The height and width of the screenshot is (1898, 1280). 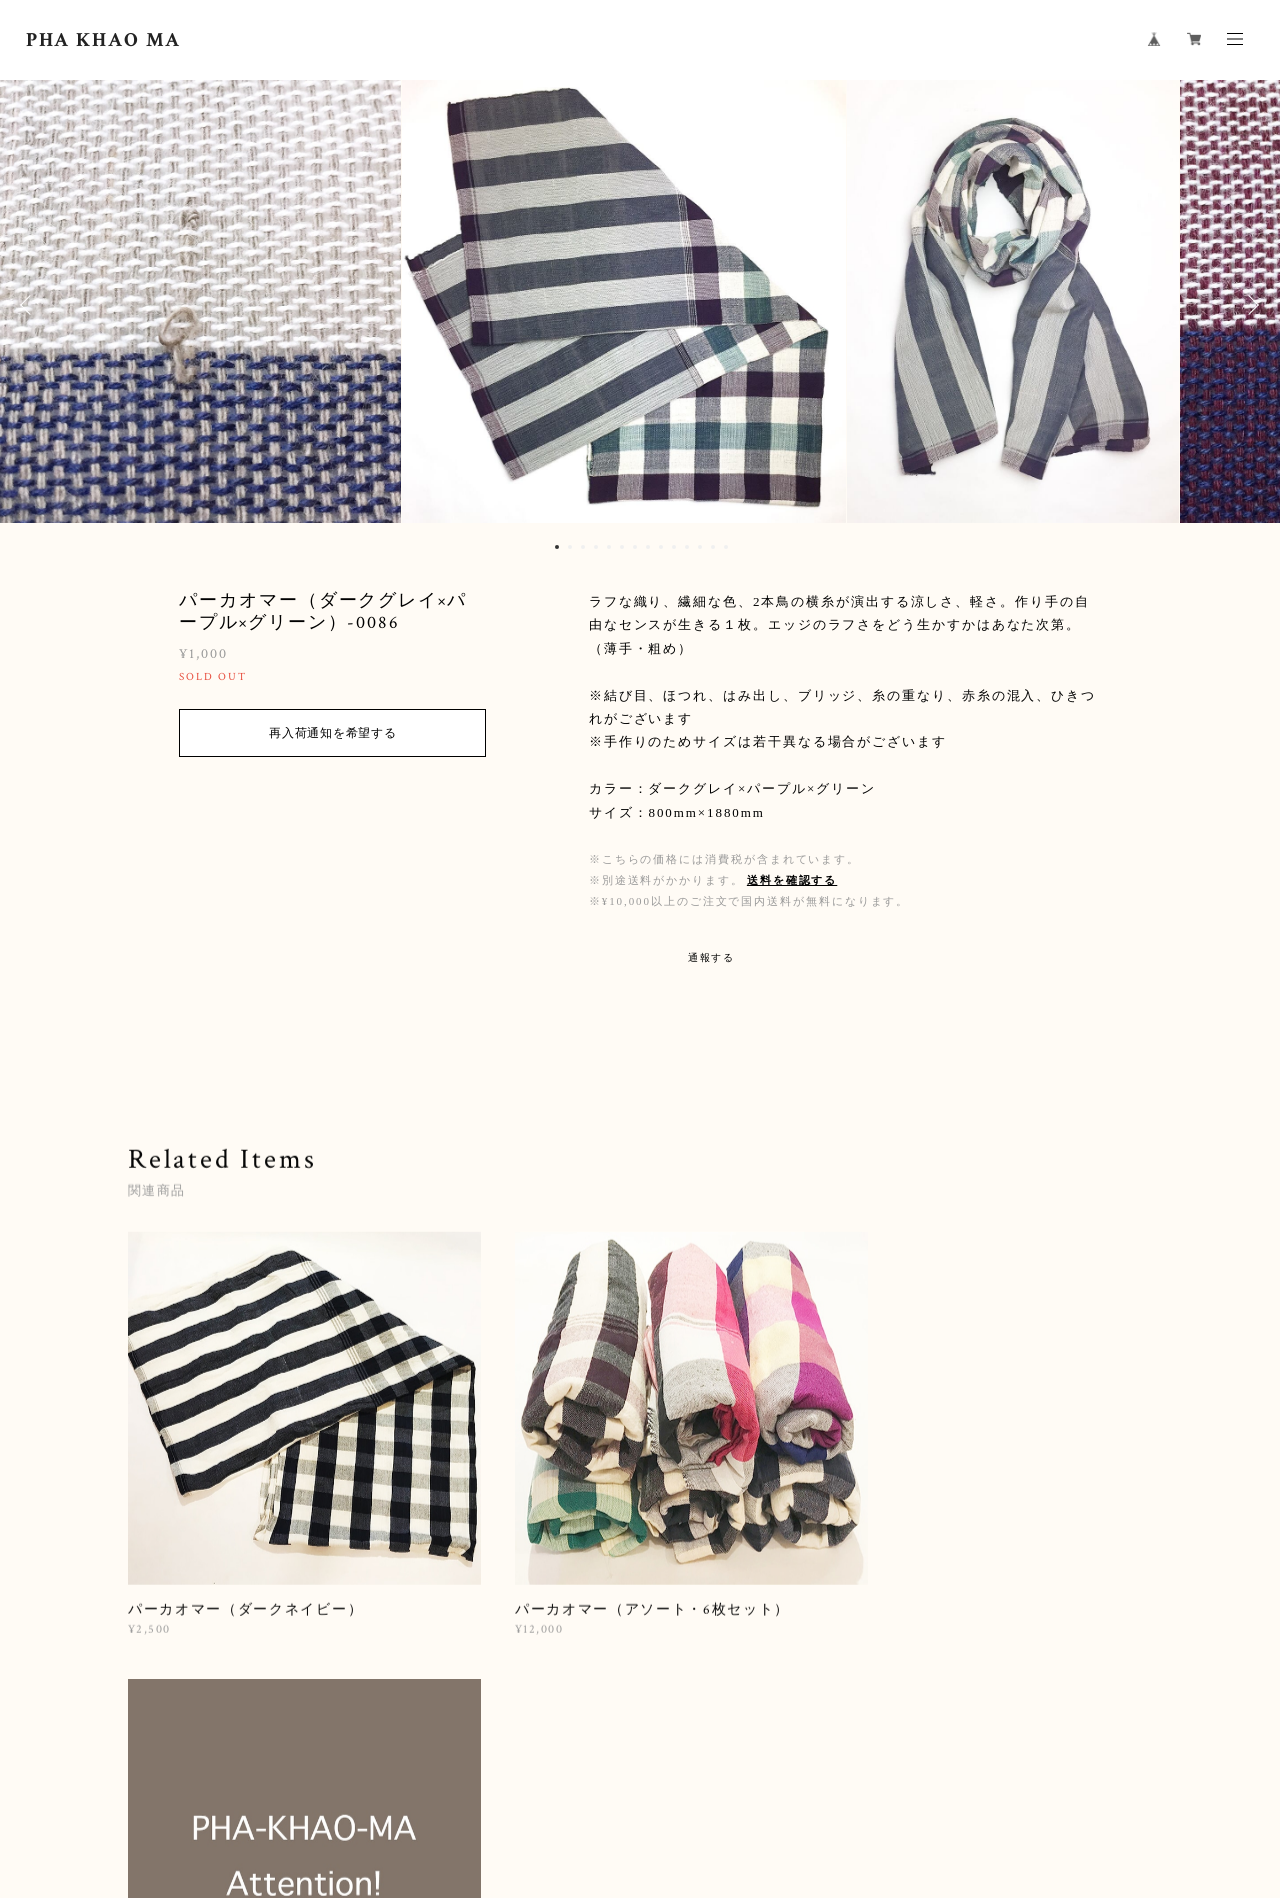 I want to click on 12 [button], so click(x=700, y=547).